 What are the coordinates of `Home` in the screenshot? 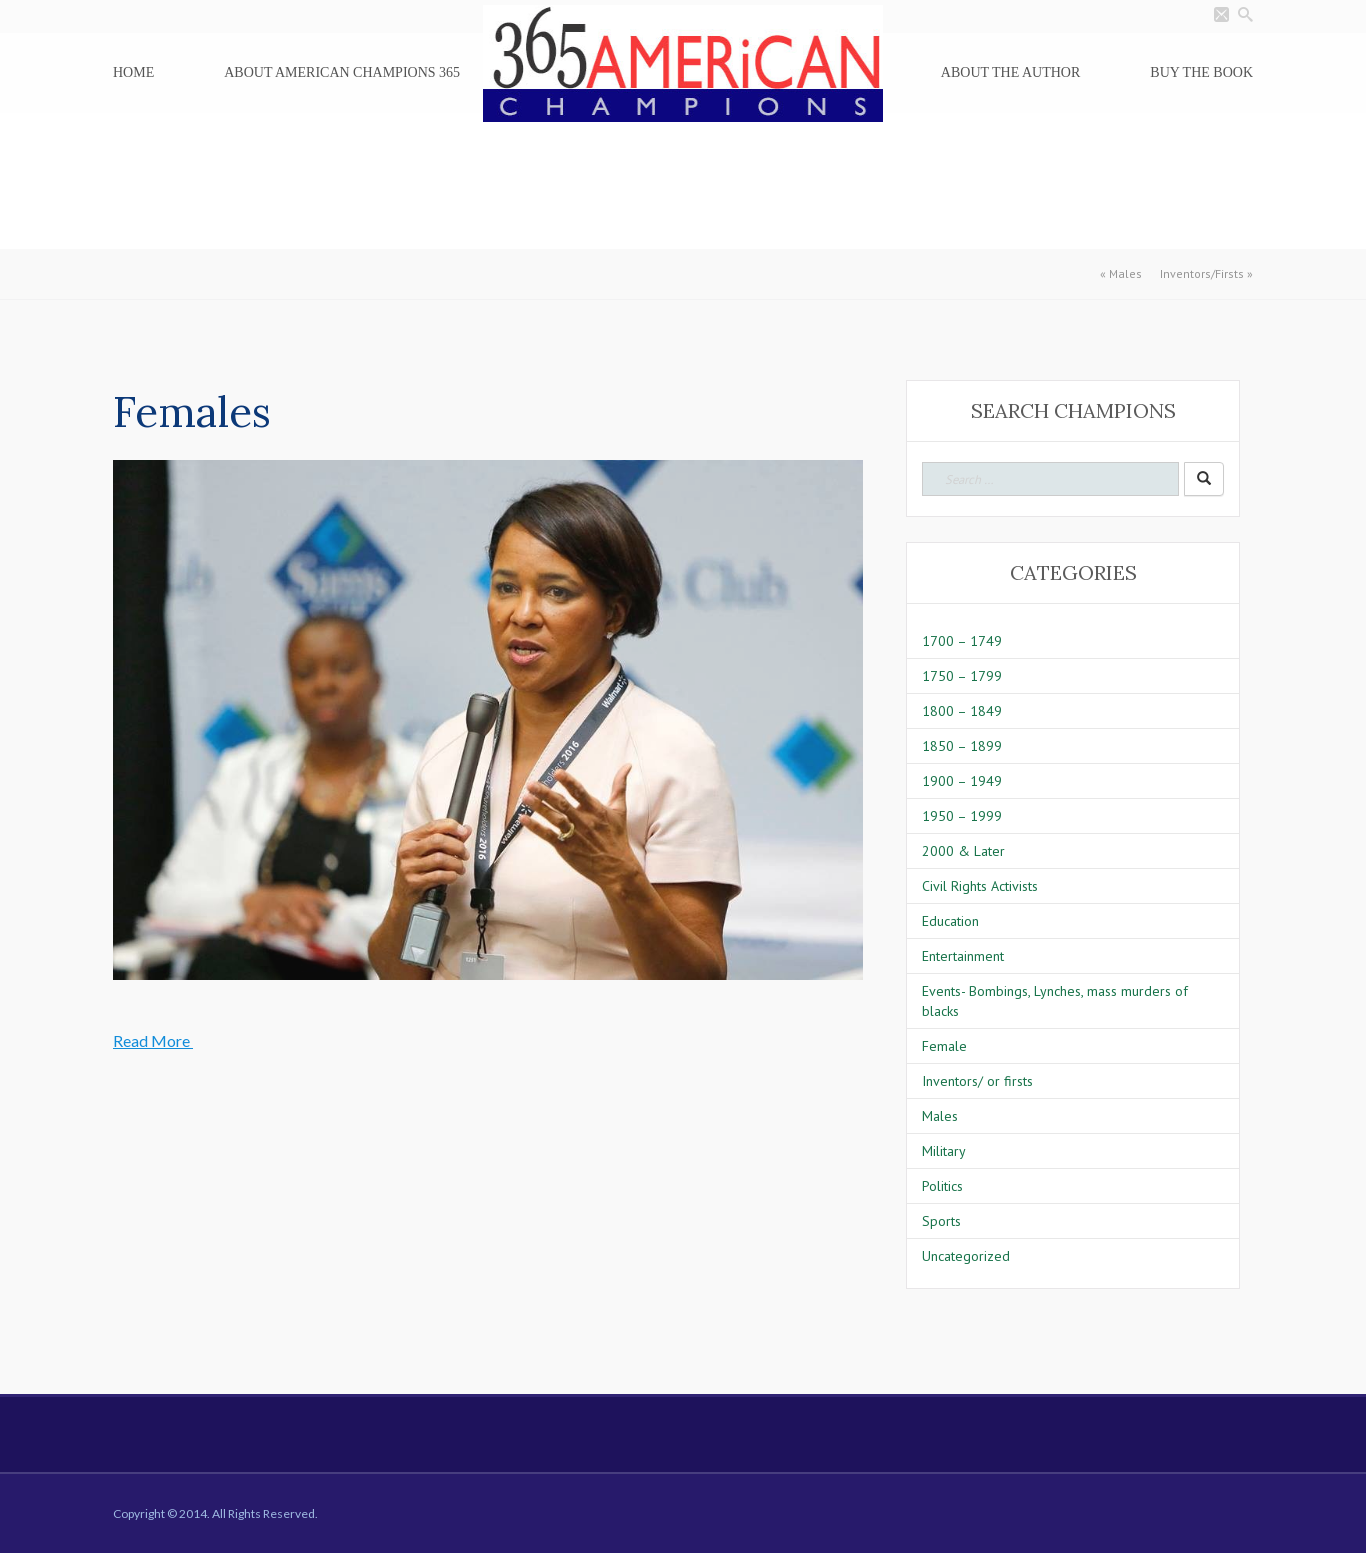 It's located at (133, 72).